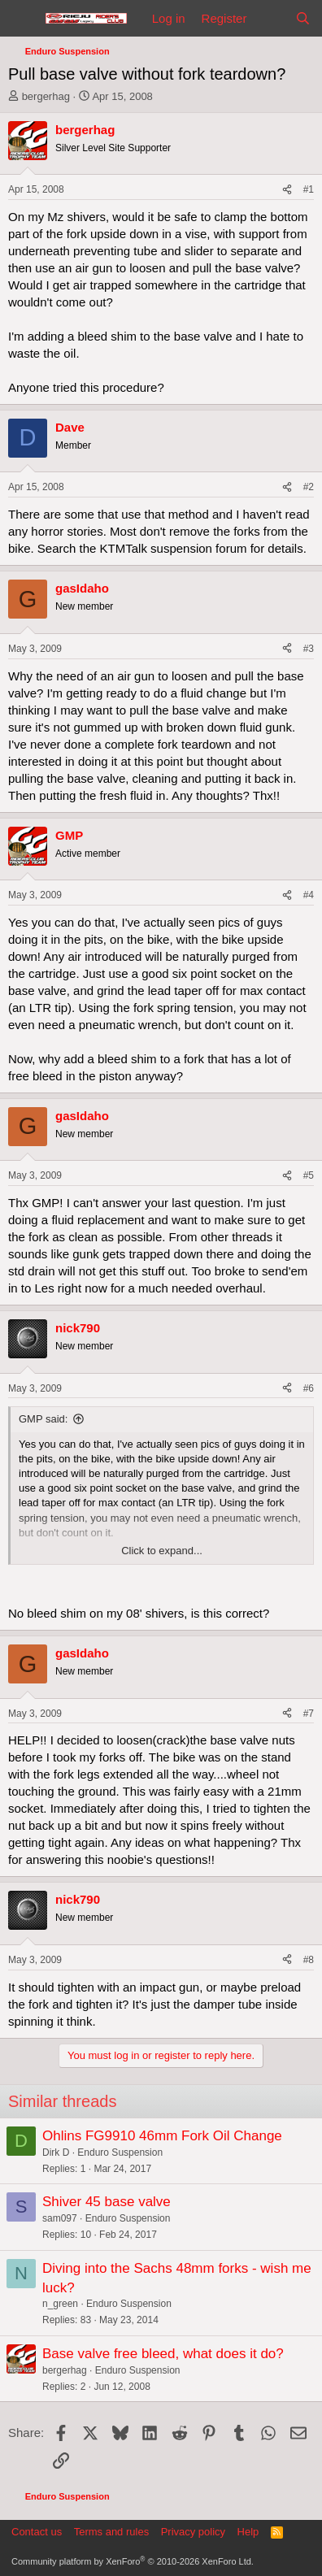 The height and width of the screenshot is (2576, 322). What do you see at coordinates (59, 2218) in the screenshot?
I see `sam097` at bounding box center [59, 2218].